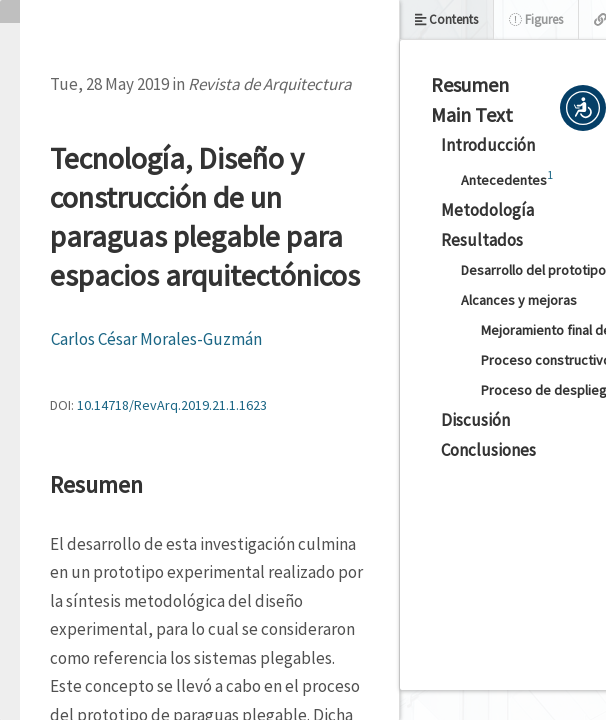 The image size is (606, 720). Describe the element at coordinates (156, 339) in the screenshot. I see `Carlos César Morales-Guzmán` at that location.